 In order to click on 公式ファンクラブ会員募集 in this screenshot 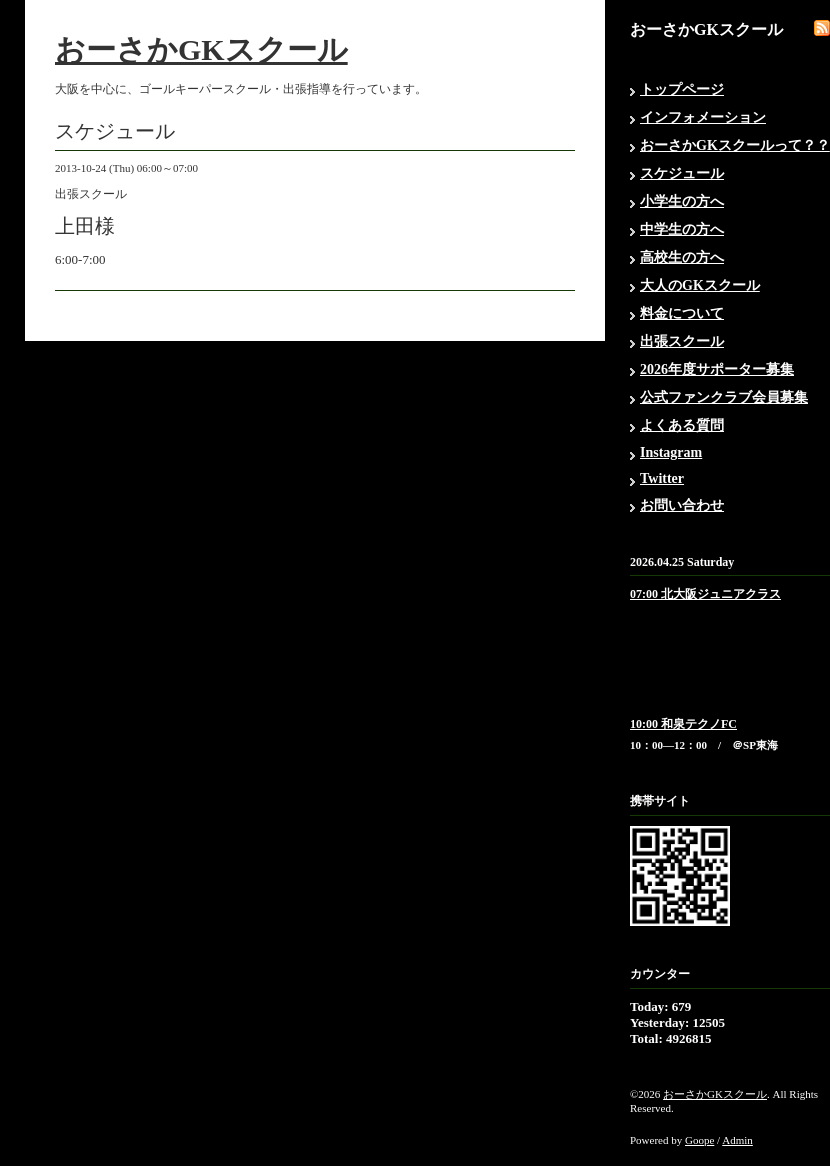, I will do `click(724, 397)`.